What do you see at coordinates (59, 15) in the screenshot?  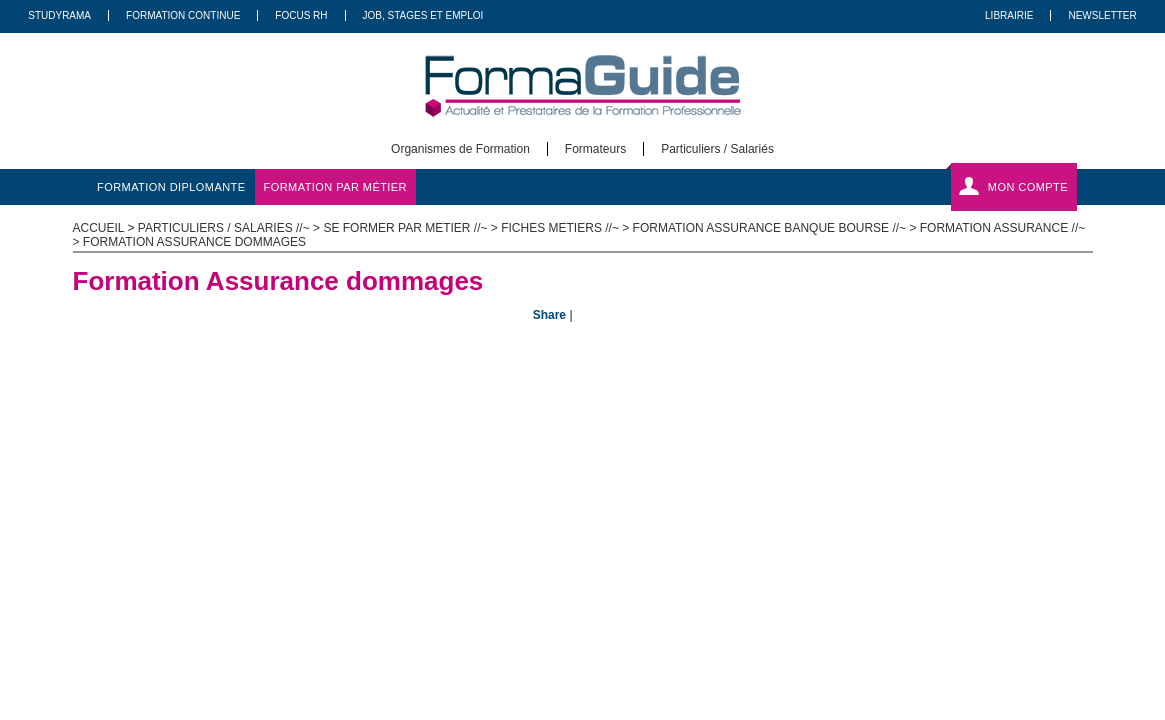 I see `Studyrama` at bounding box center [59, 15].